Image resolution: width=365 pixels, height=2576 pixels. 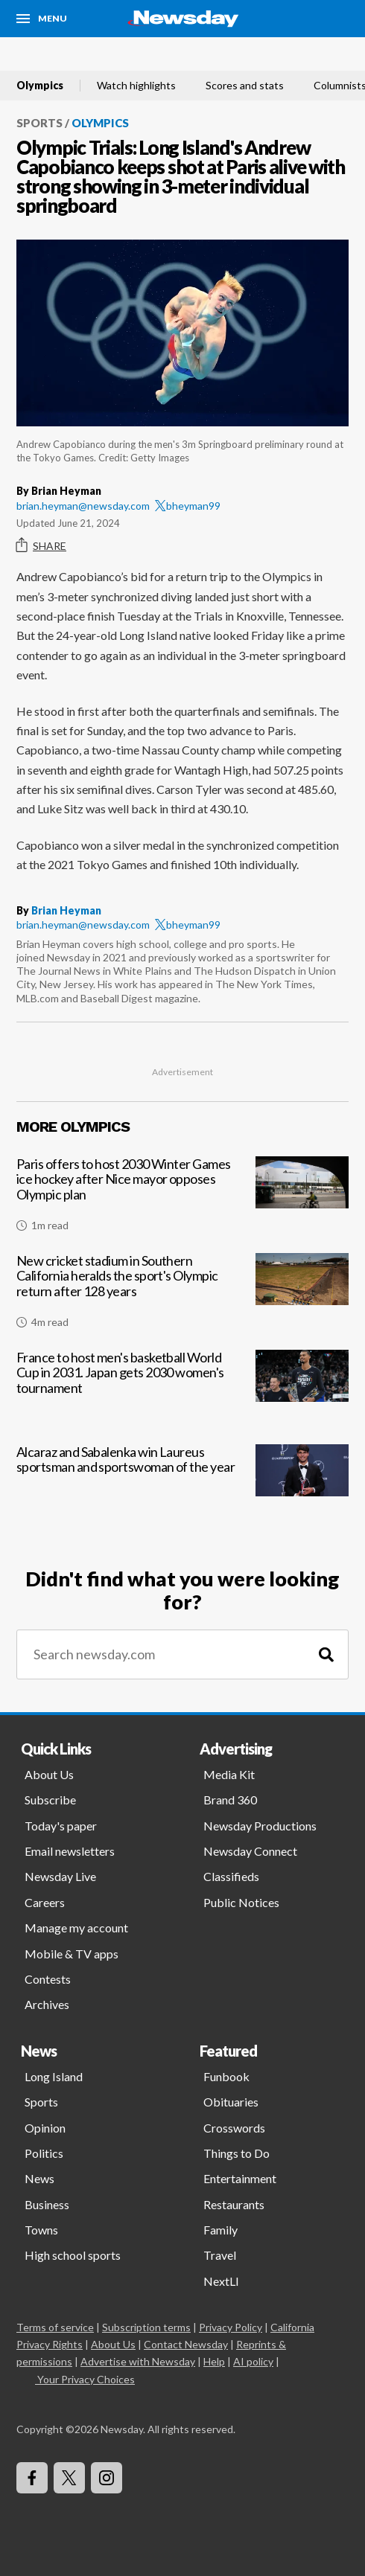 What do you see at coordinates (221, 2281) in the screenshot?
I see `NextLI` at bounding box center [221, 2281].